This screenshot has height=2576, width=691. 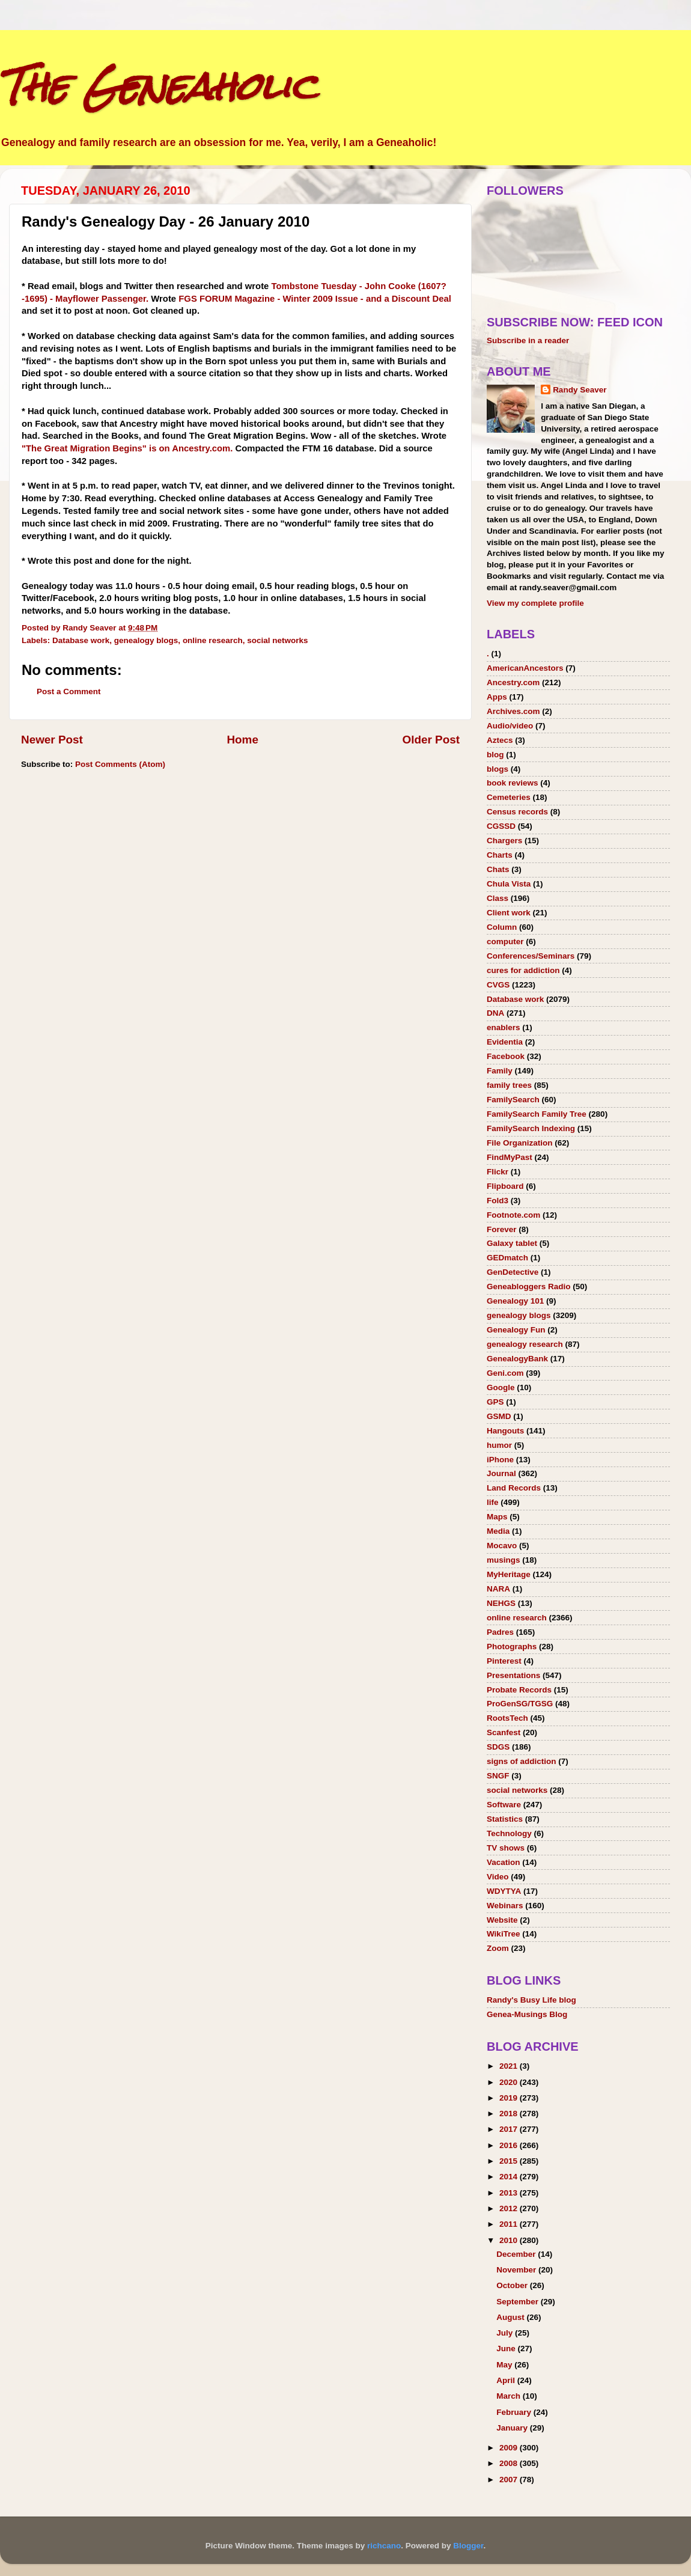 I want to click on "The Great Migration Begins" is on Ancestry.com., so click(x=127, y=448).